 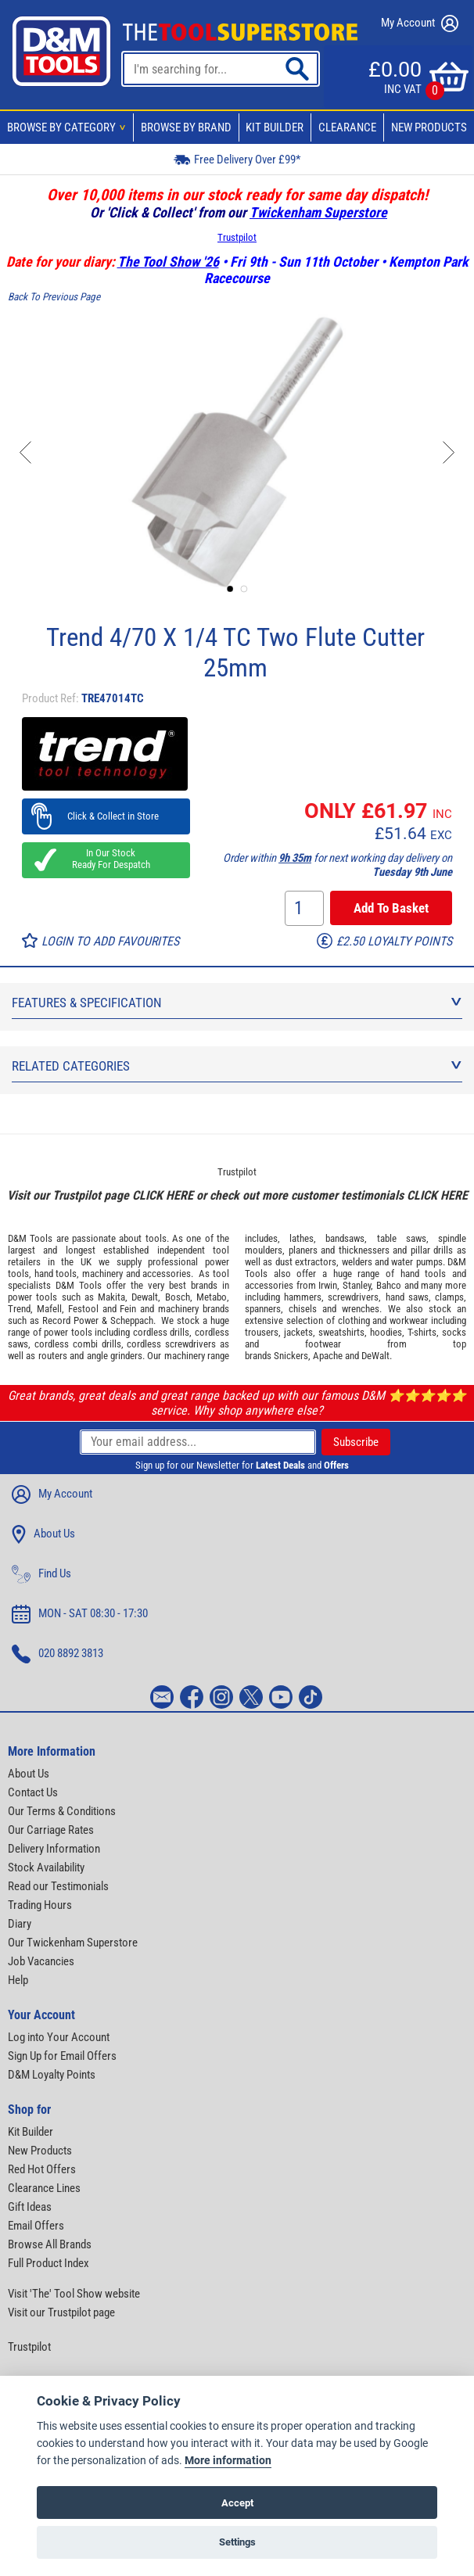 What do you see at coordinates (128, 1309) in the screenshot?
I see `Fein` at bounding box center [128, 1309].